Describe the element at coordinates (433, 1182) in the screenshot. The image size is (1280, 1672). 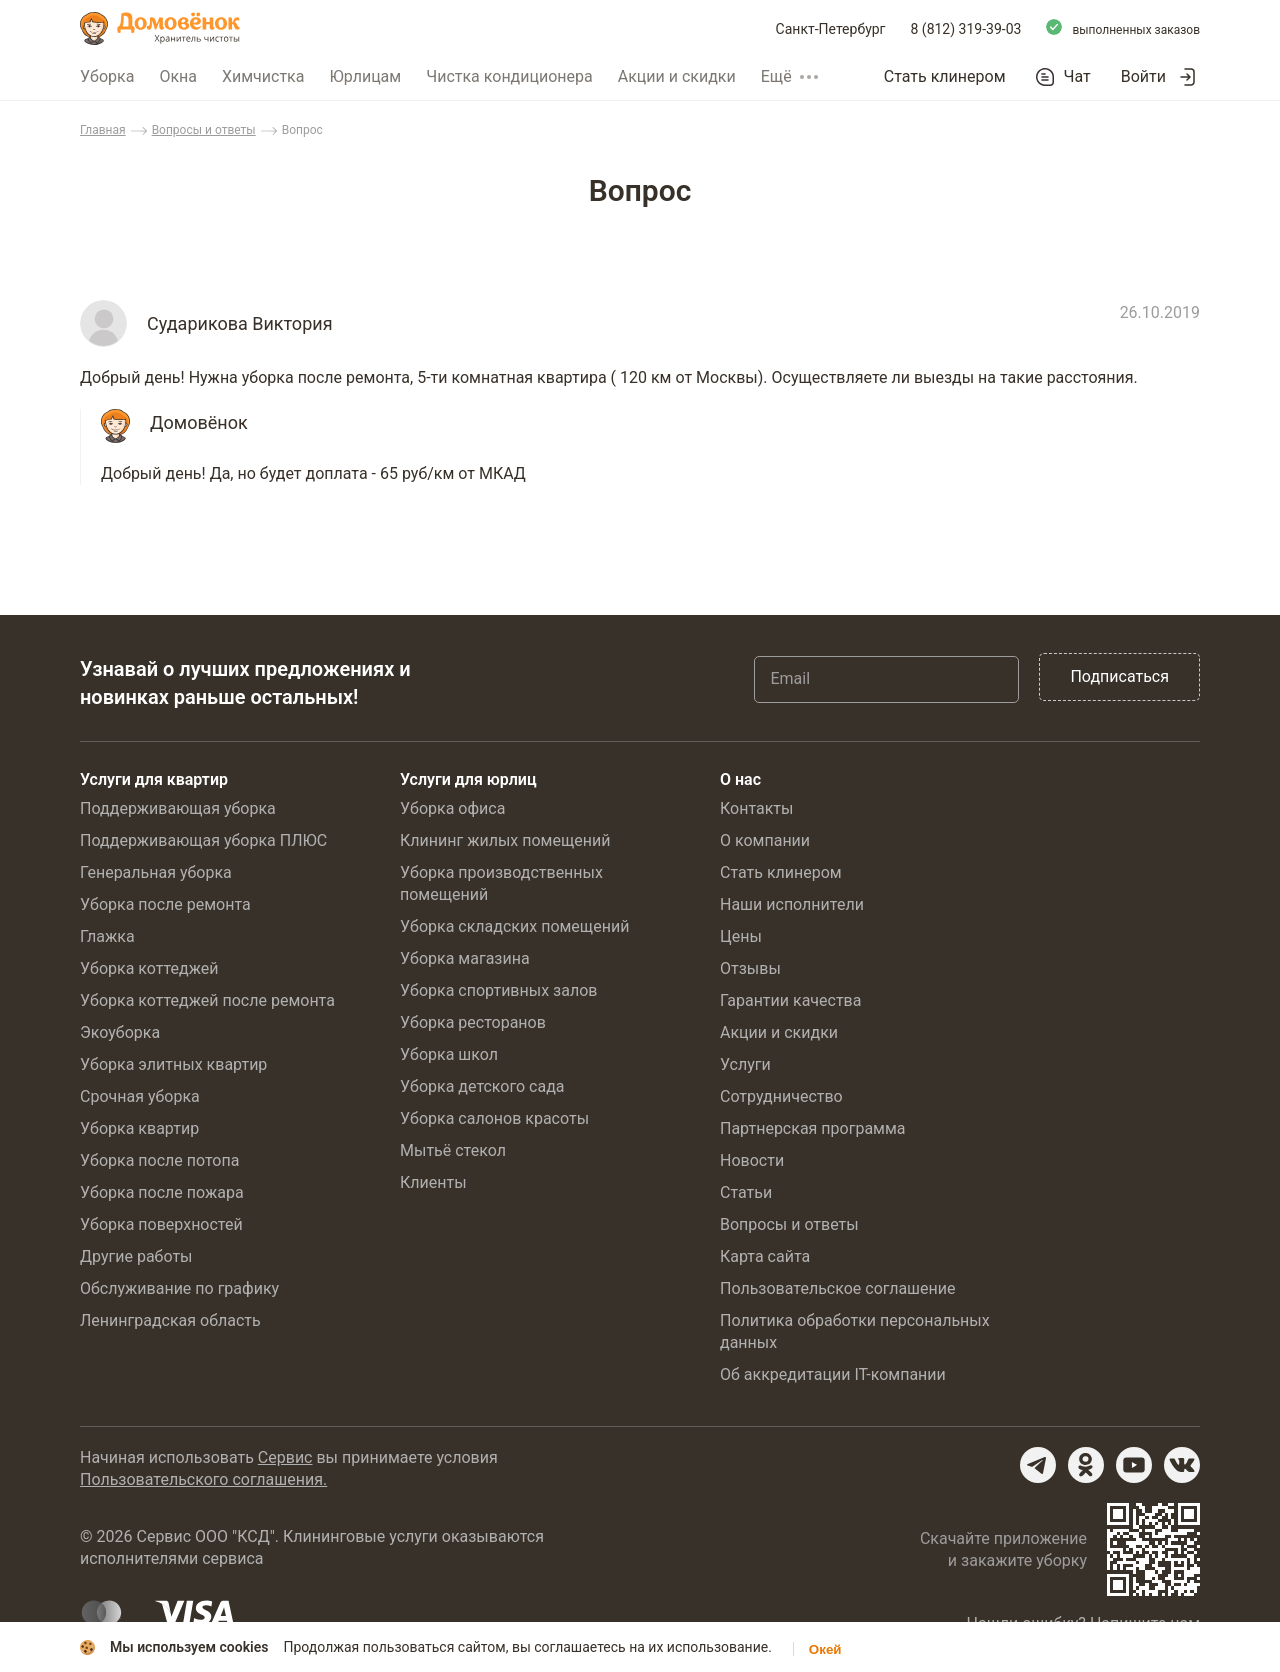
I see `Клиенты` at that location.